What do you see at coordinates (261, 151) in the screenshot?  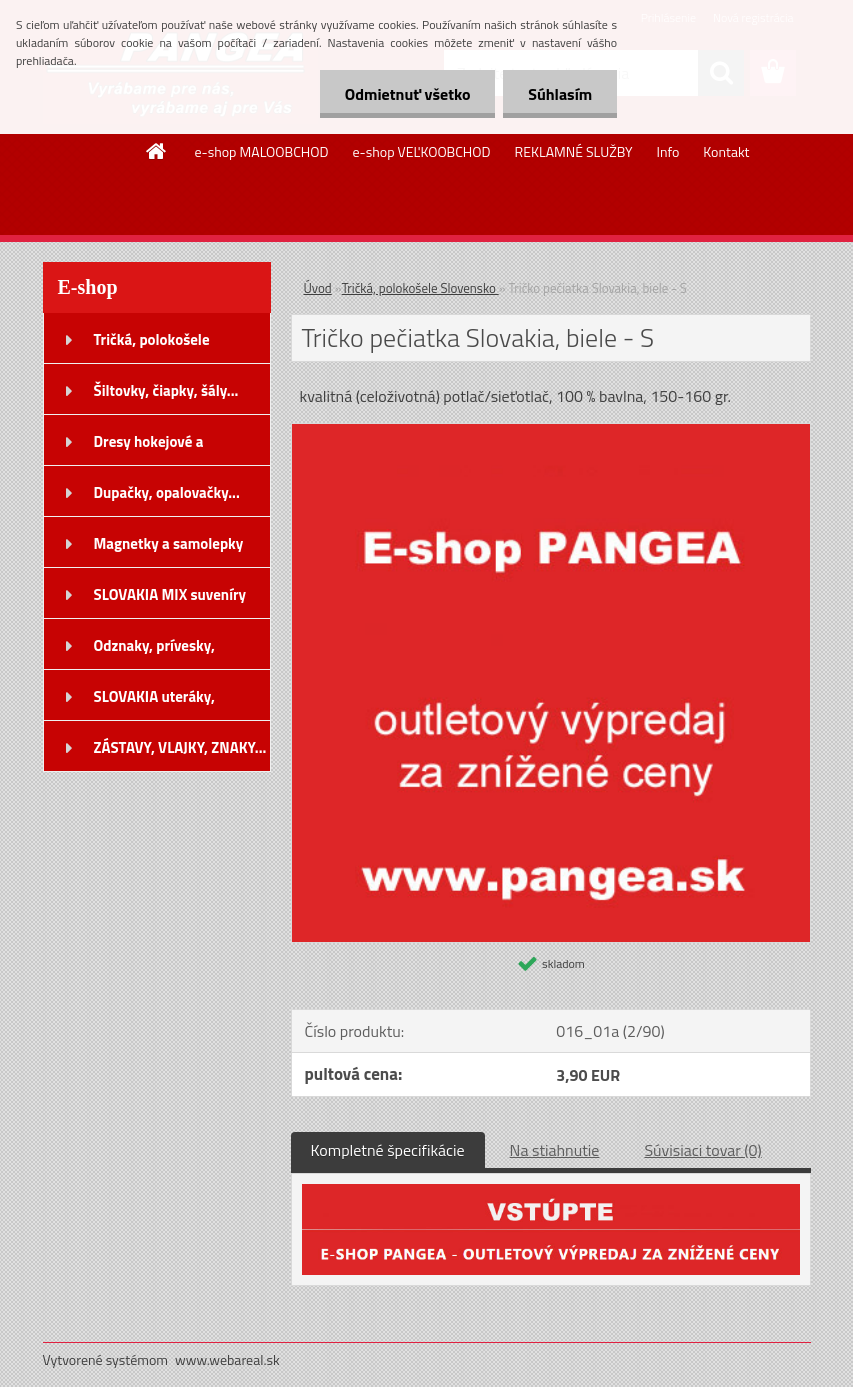 I see `e-shop MALOOBCHOD` at bounding box center [261, 151].